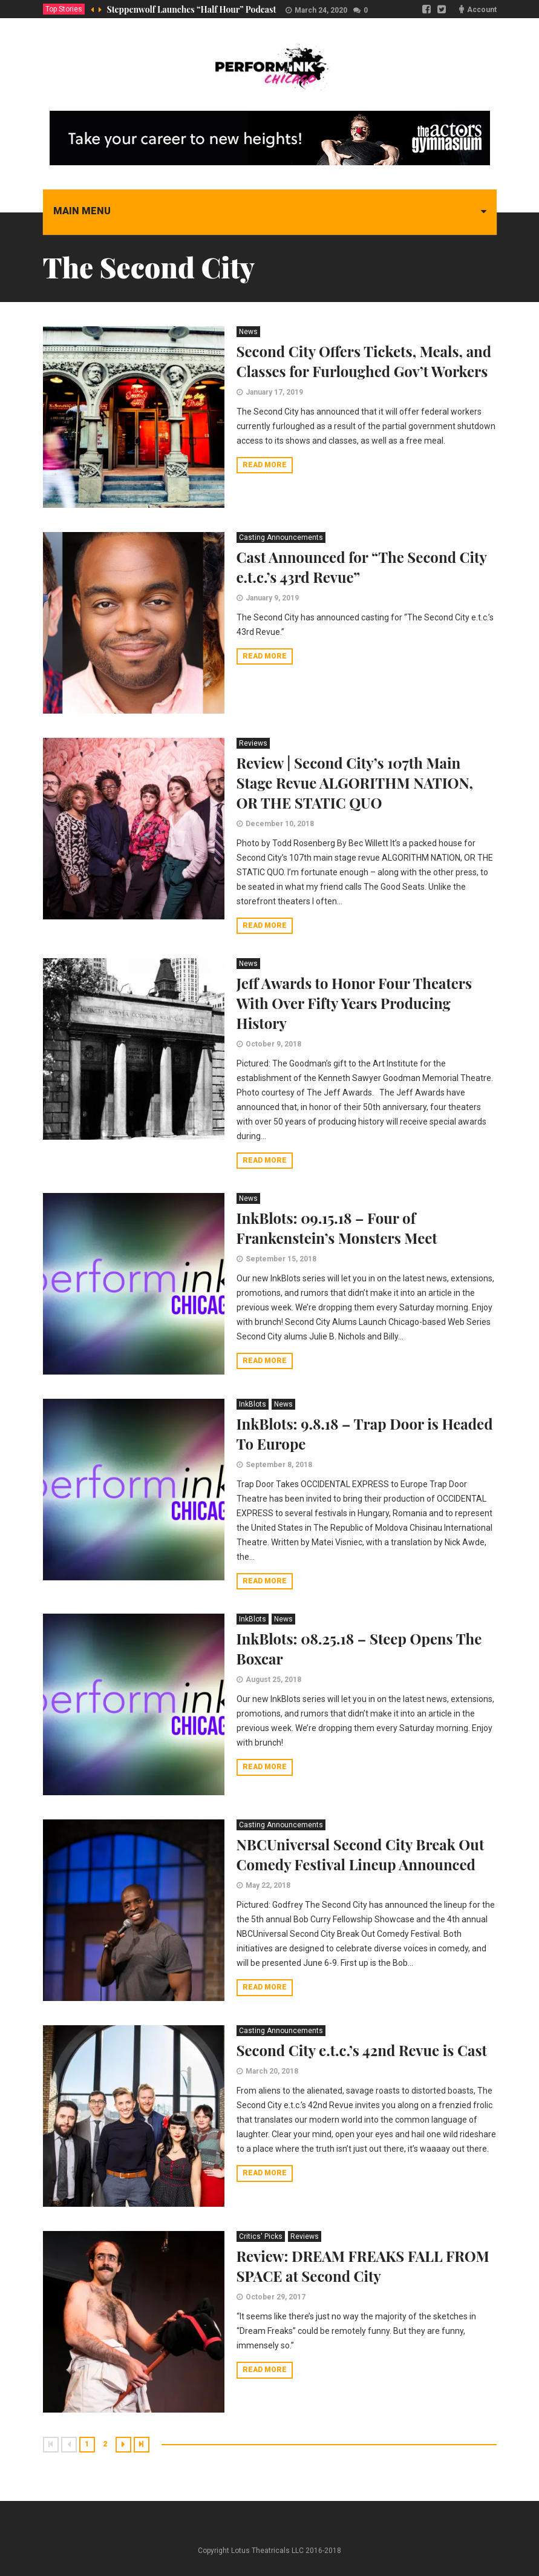 Image resolution: width=539 pixels, height=2576 pixels. Describe the element at coordinates (261, 2236) in the screenshot. I see `Critics' Picks` at that location.